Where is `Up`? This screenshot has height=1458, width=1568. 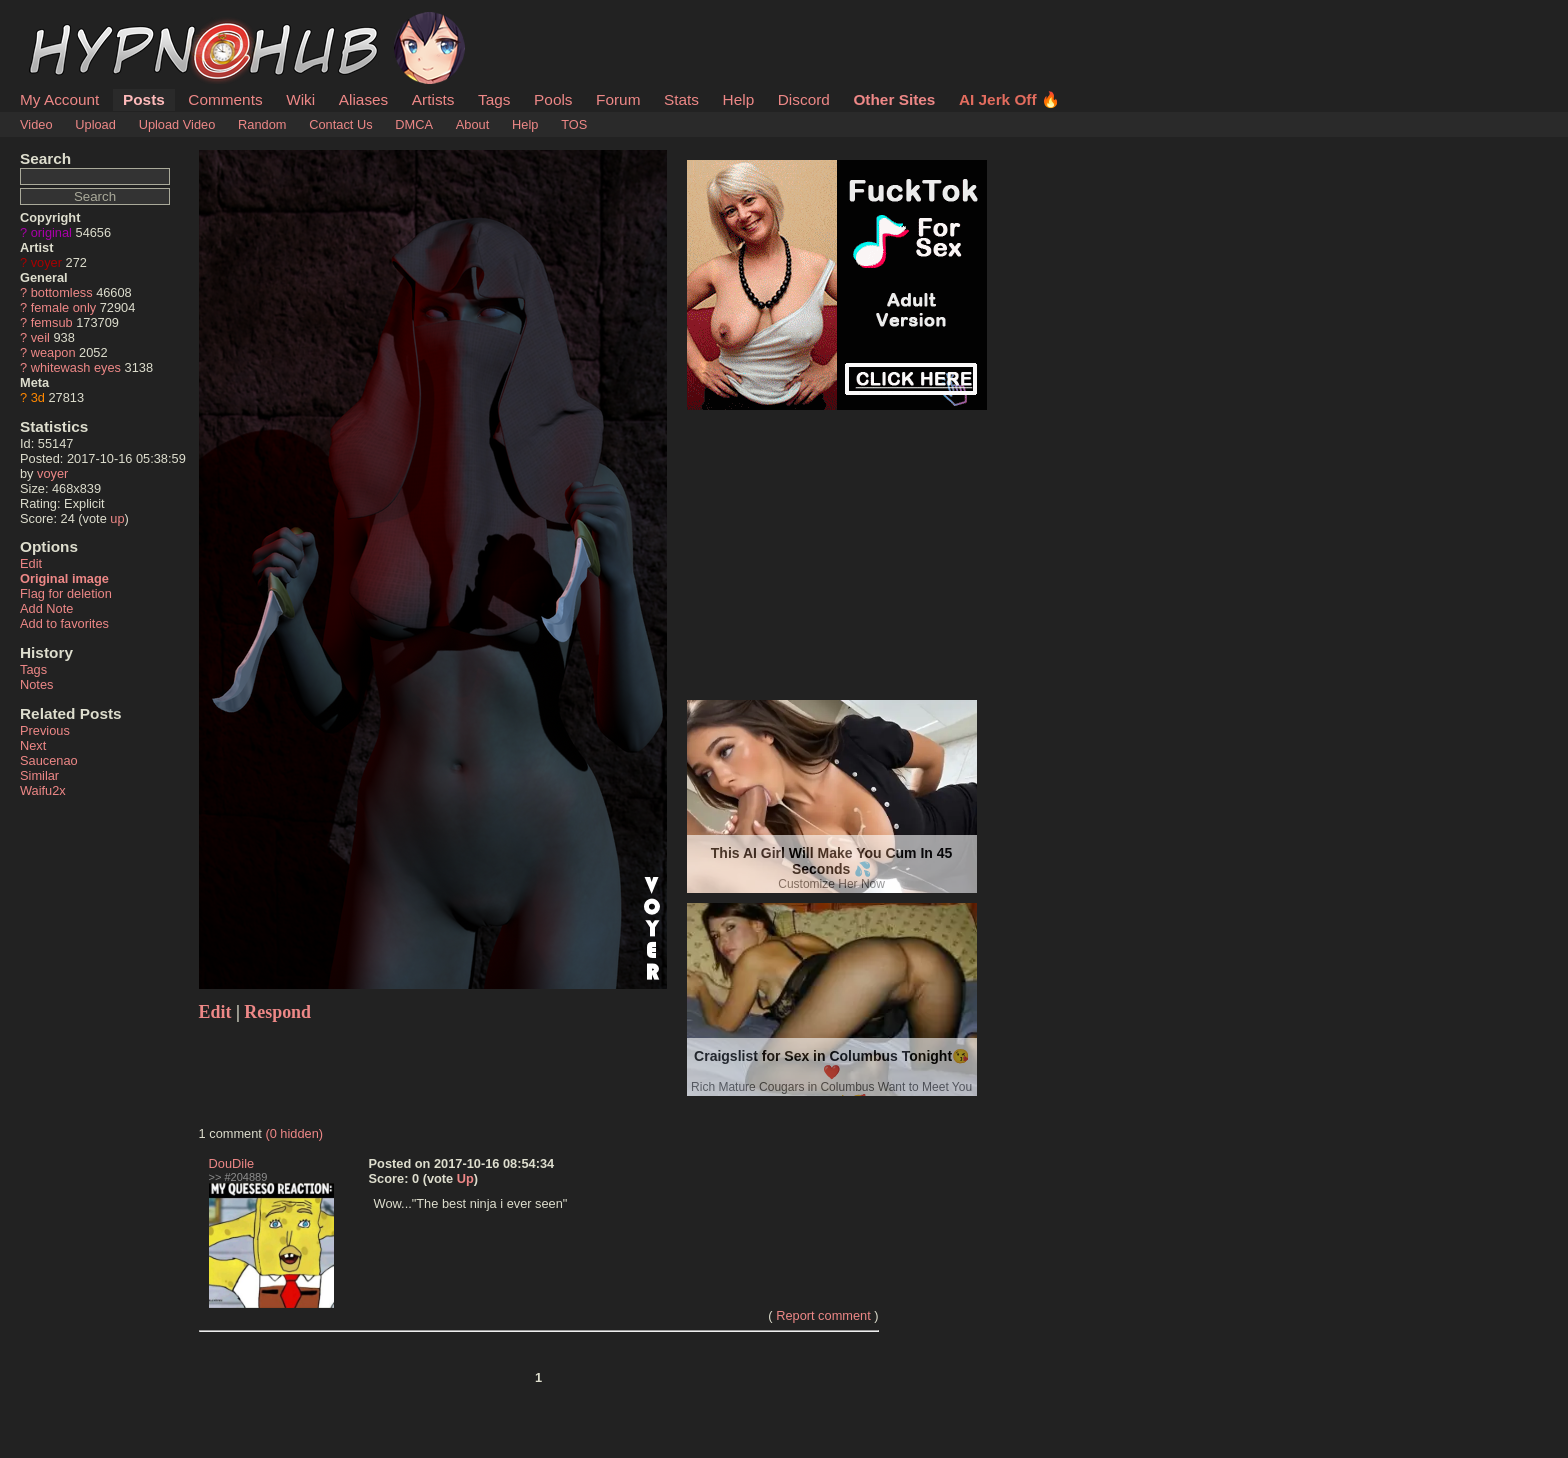 Up is located at coordinates (465, 1178).